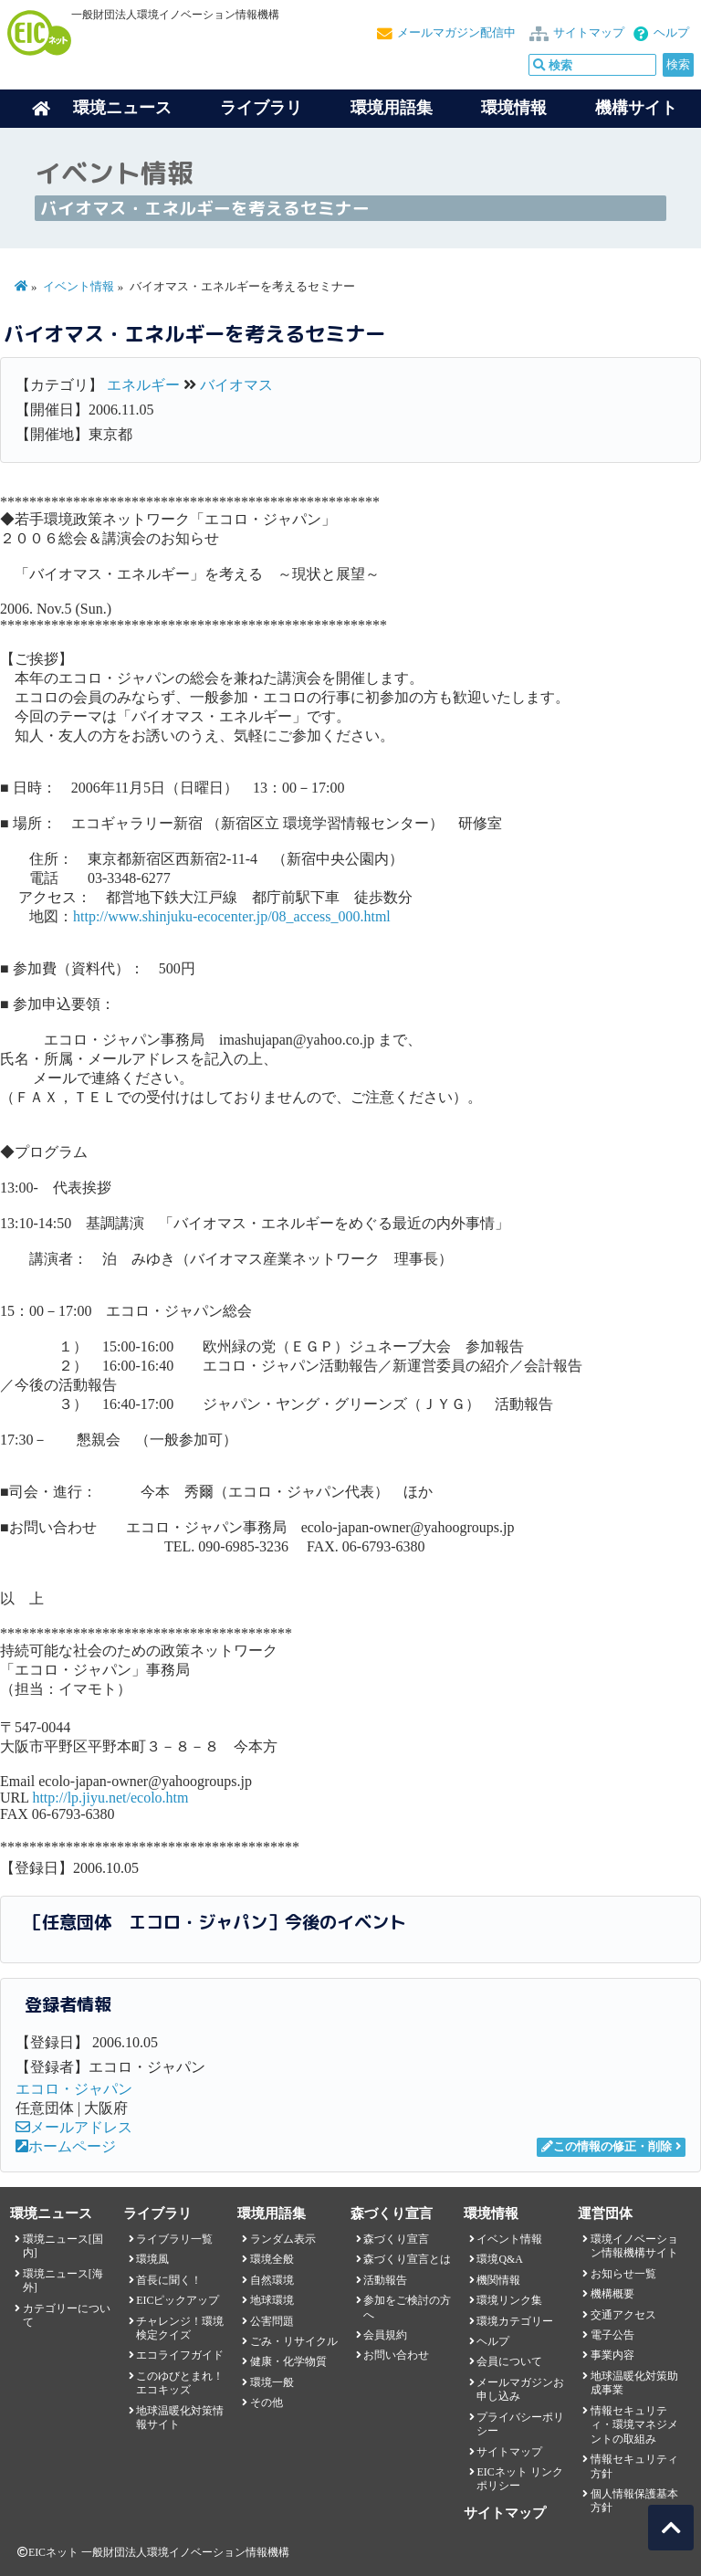 The height and width of the screenshot is (2576, 701). What do you see at coordinates (636, 108) in the screenshot?
I see `機構サイト` at bounding box center [636, 108].